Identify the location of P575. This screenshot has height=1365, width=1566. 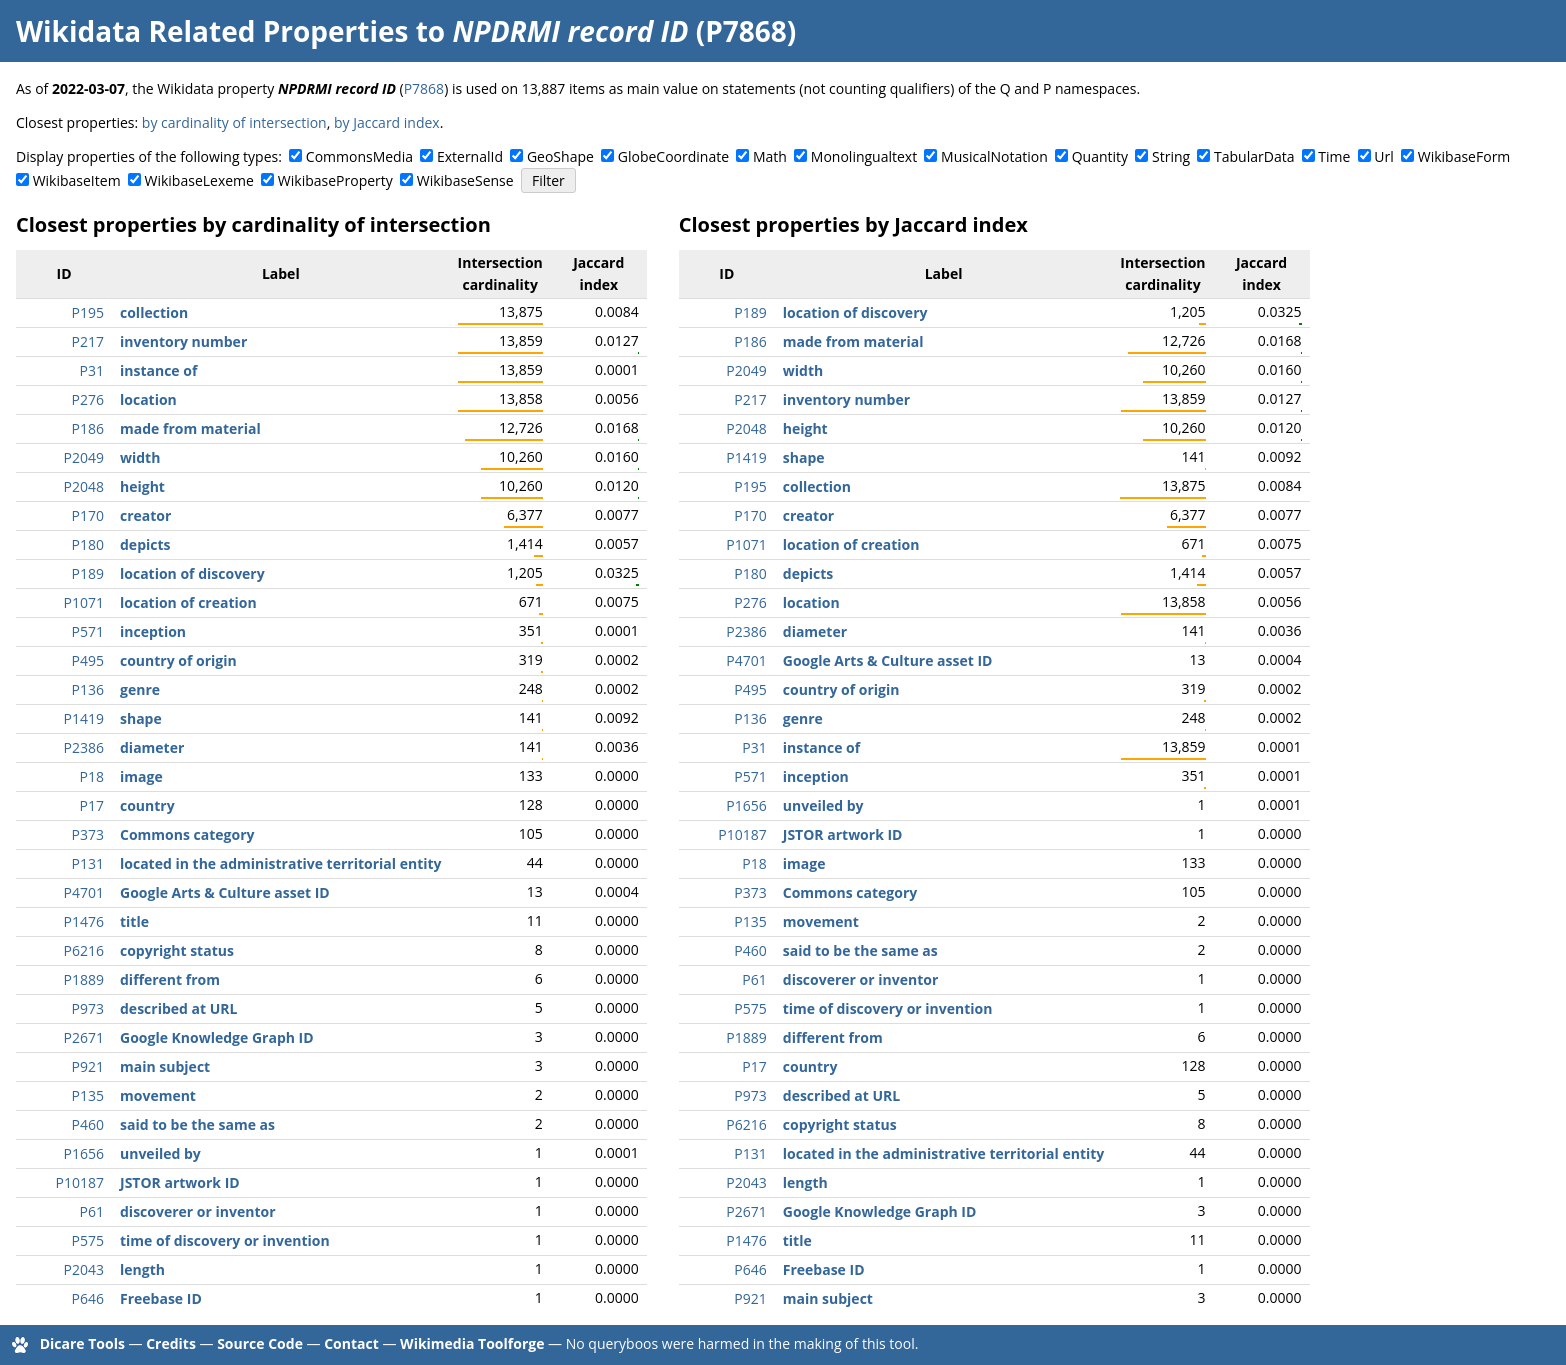
(88, 1240).